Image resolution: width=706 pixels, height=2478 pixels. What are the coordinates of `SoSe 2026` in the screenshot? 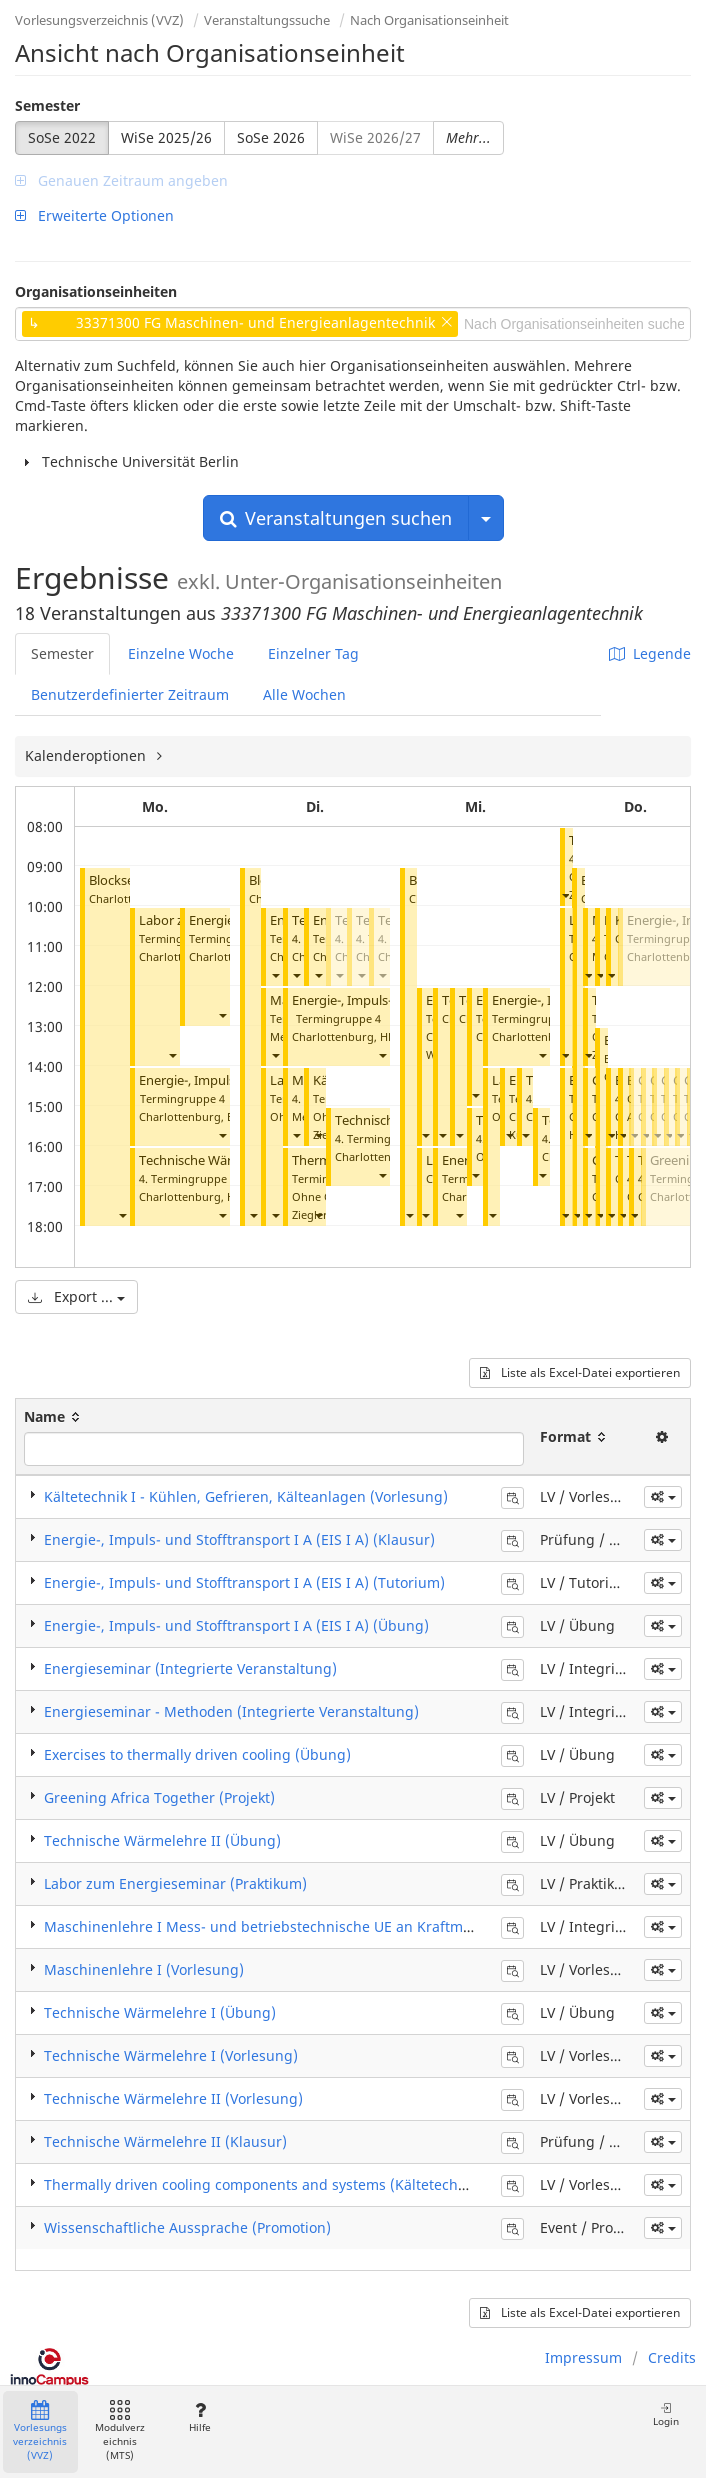 It's located at (271, 137).